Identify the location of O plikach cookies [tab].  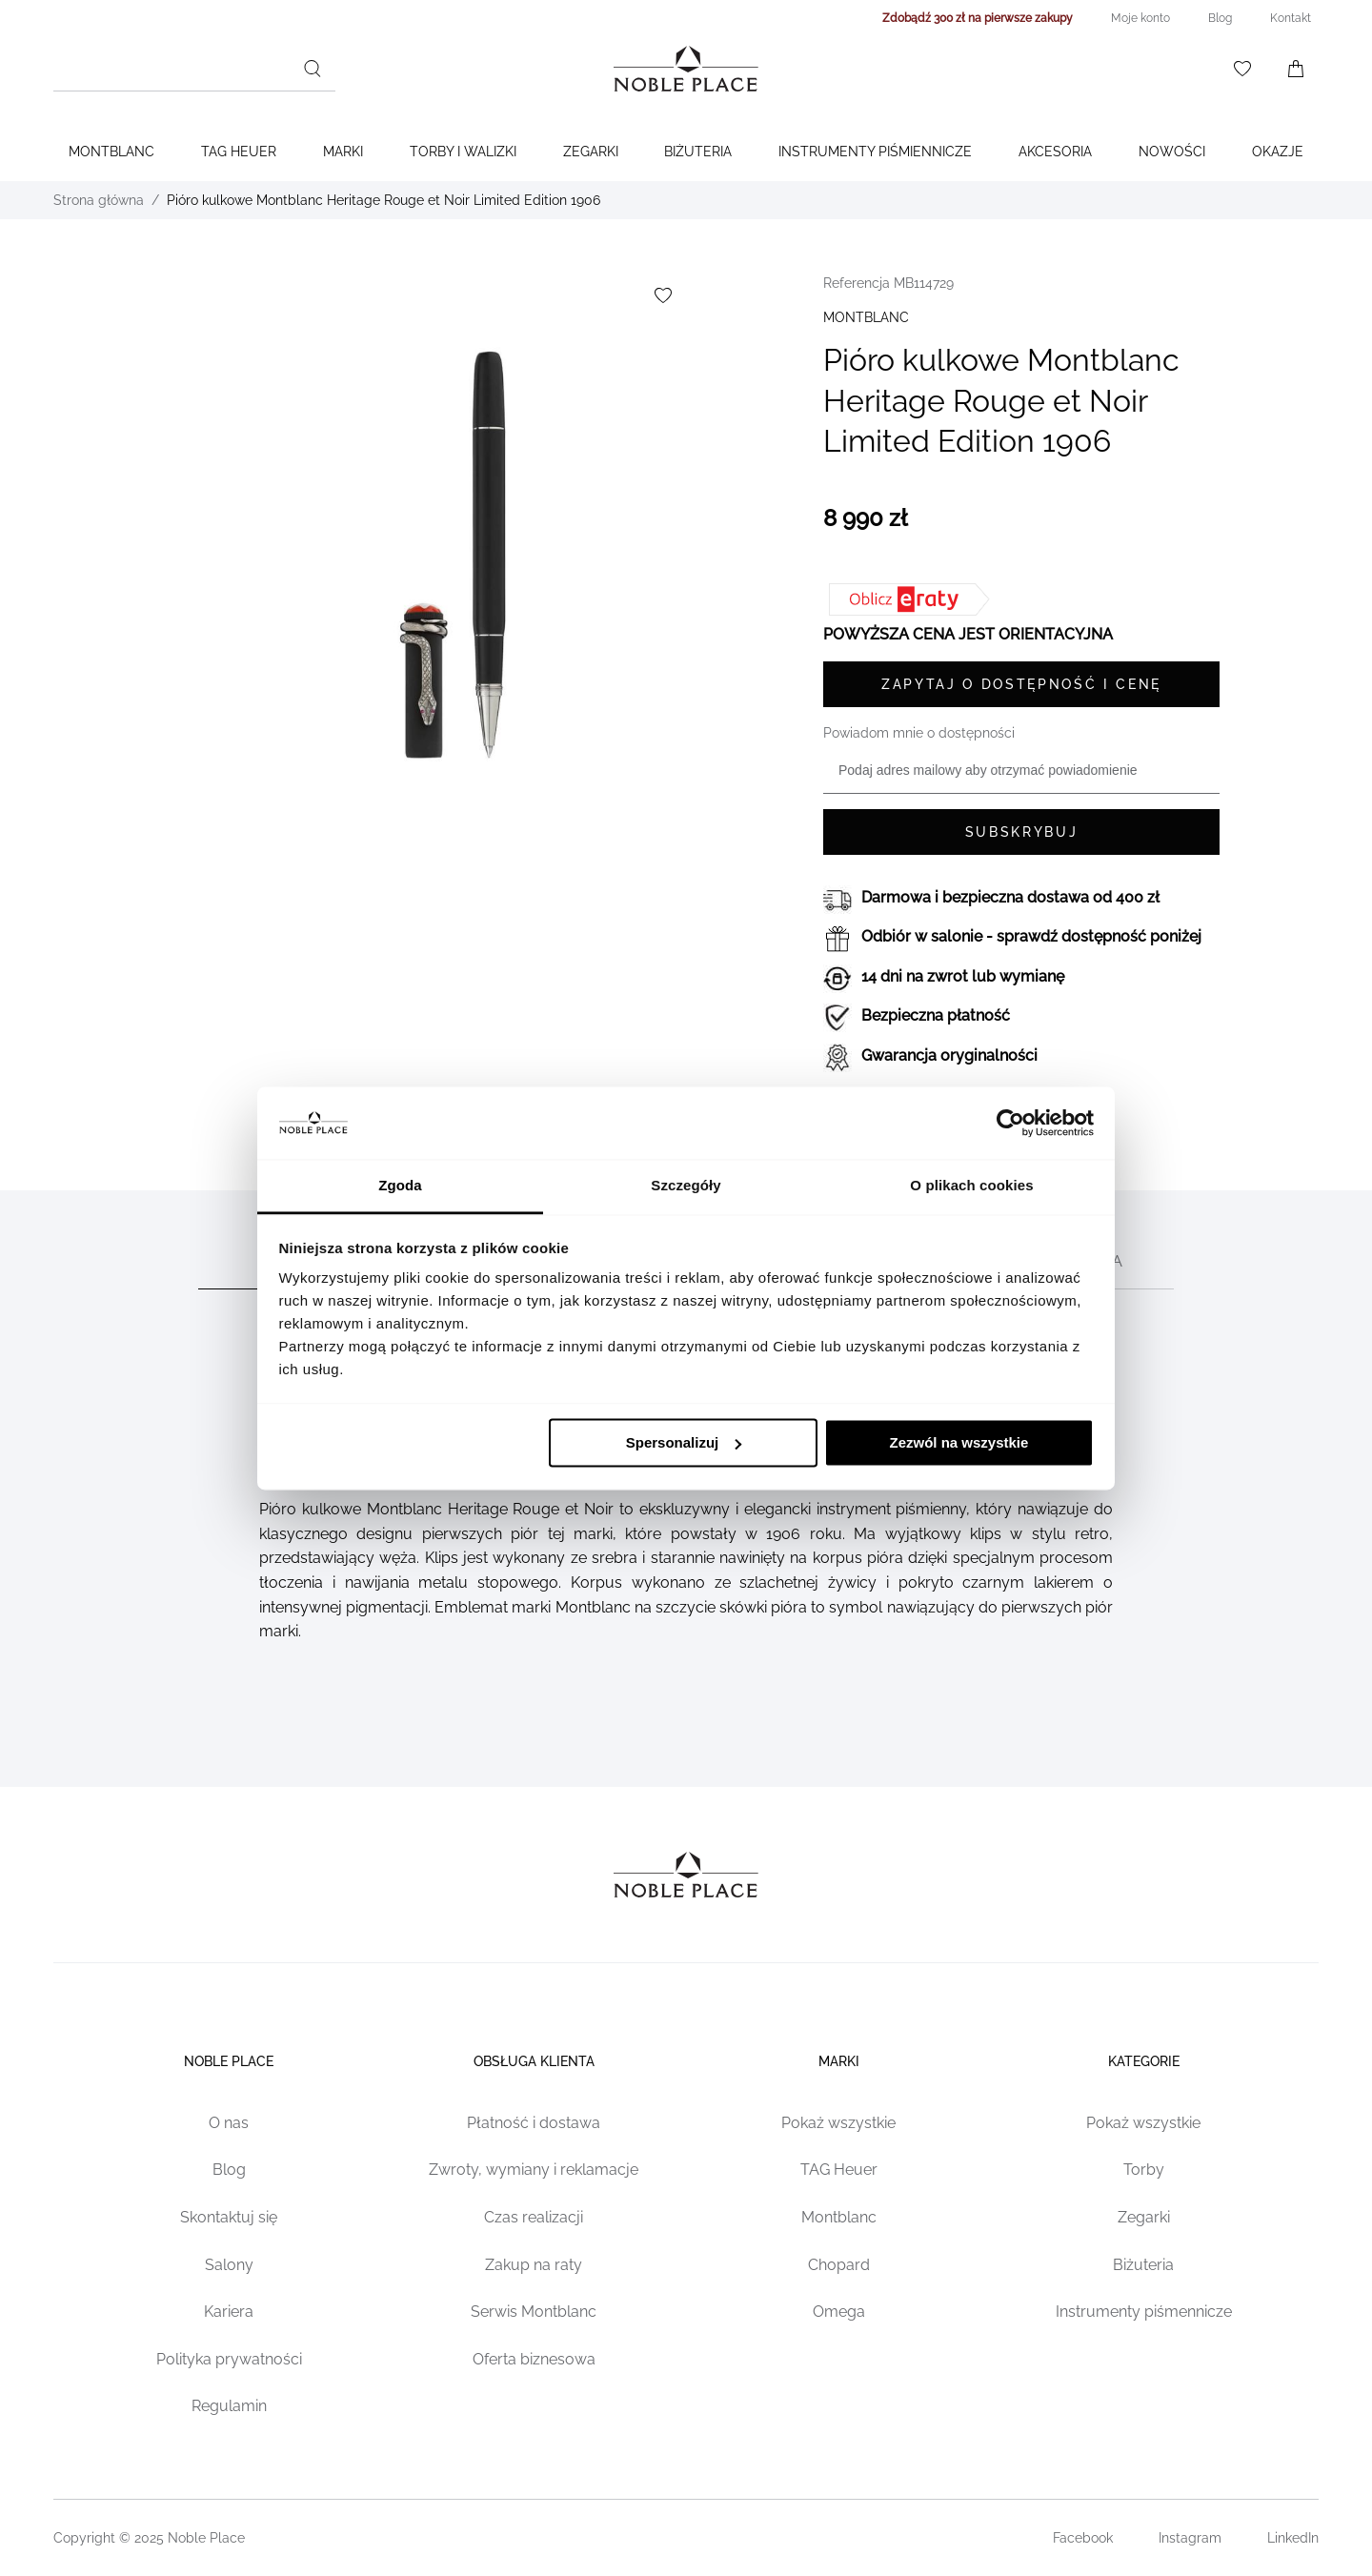
(971, 1186).